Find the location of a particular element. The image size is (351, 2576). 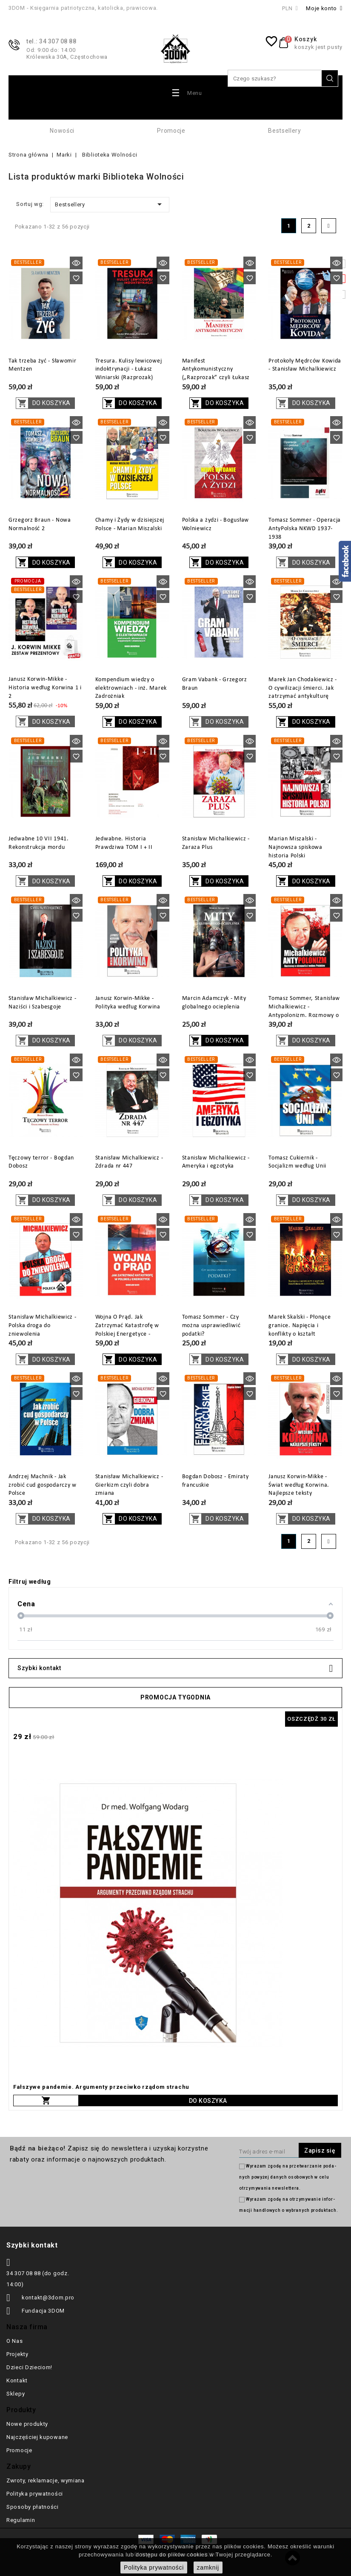

Janusz Korwin-Mikke - Polityka według Korwina is located at coordinates (127, 1002).